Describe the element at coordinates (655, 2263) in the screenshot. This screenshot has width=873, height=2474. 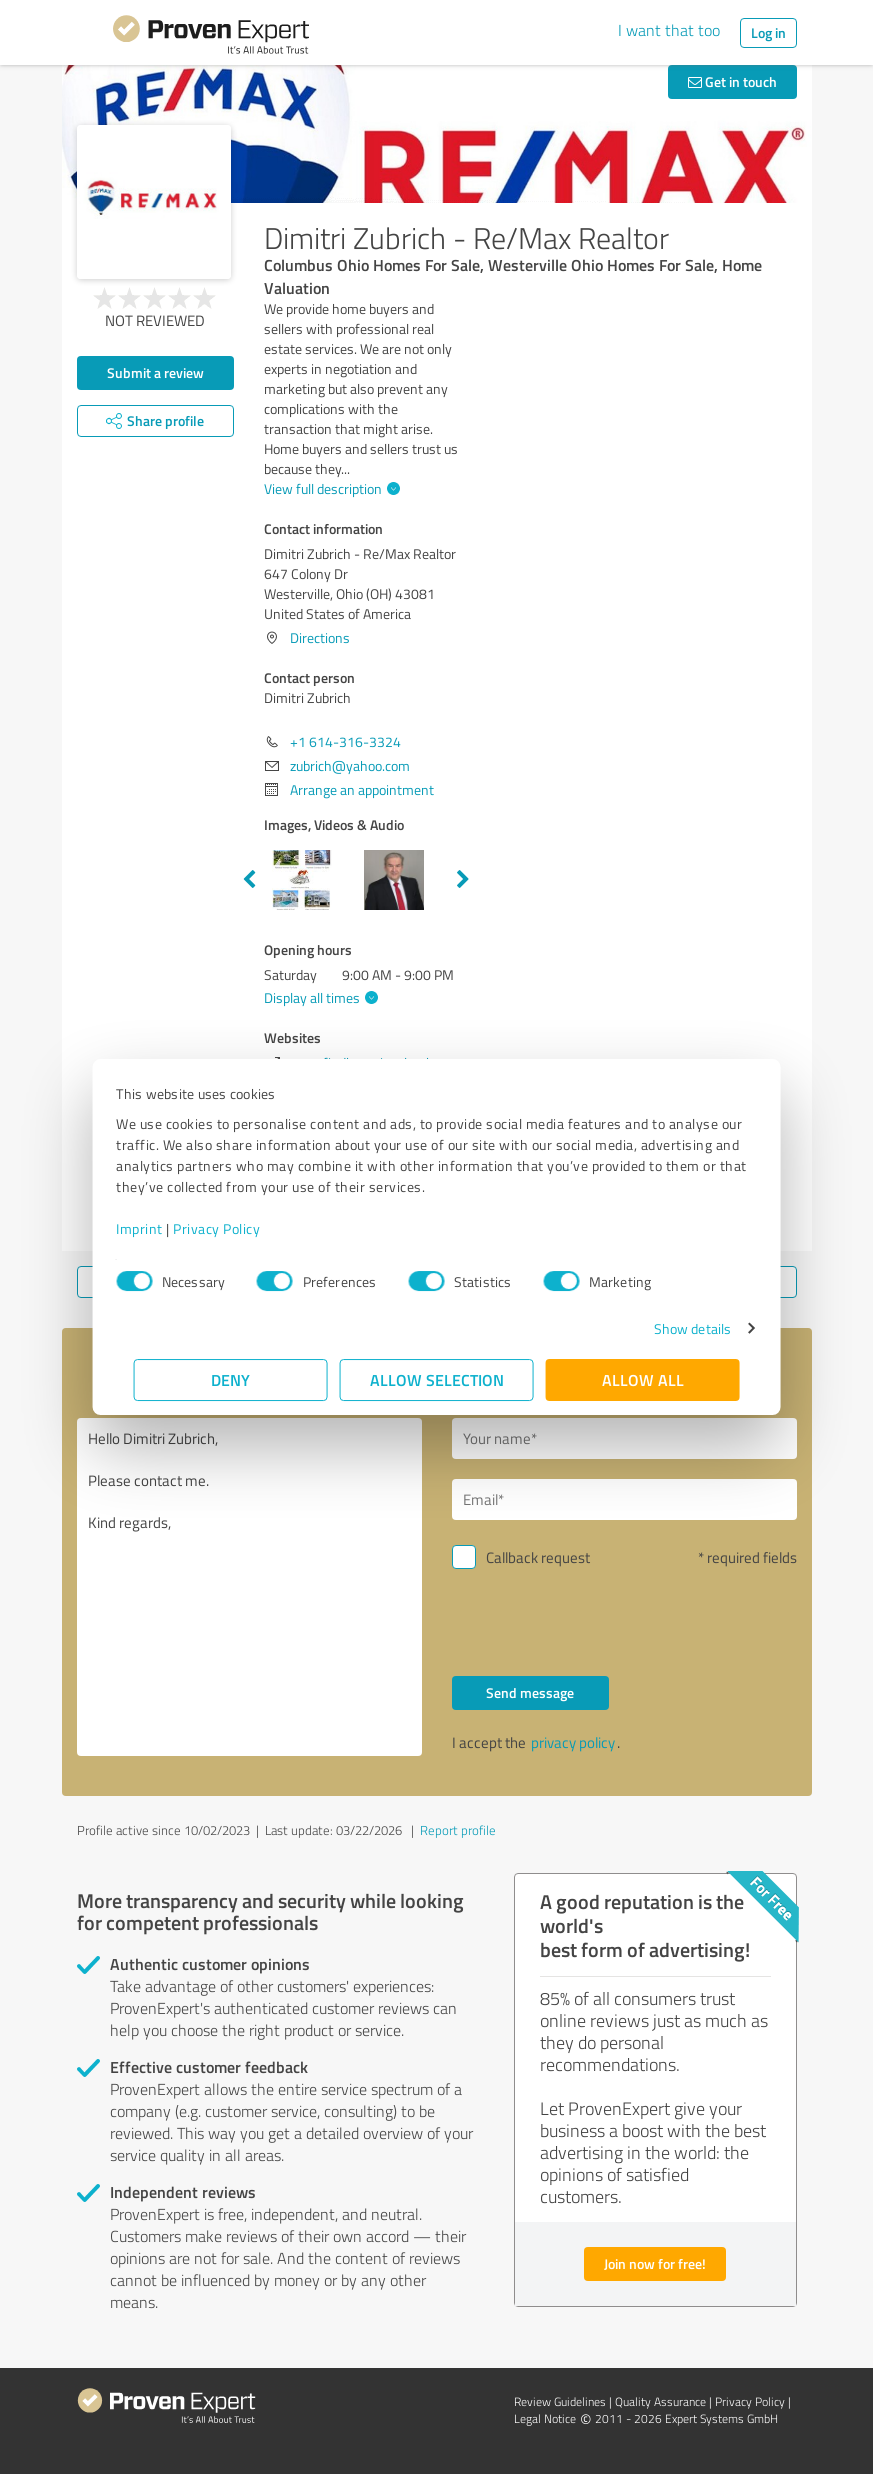
I see `Join now for free!` at that location.